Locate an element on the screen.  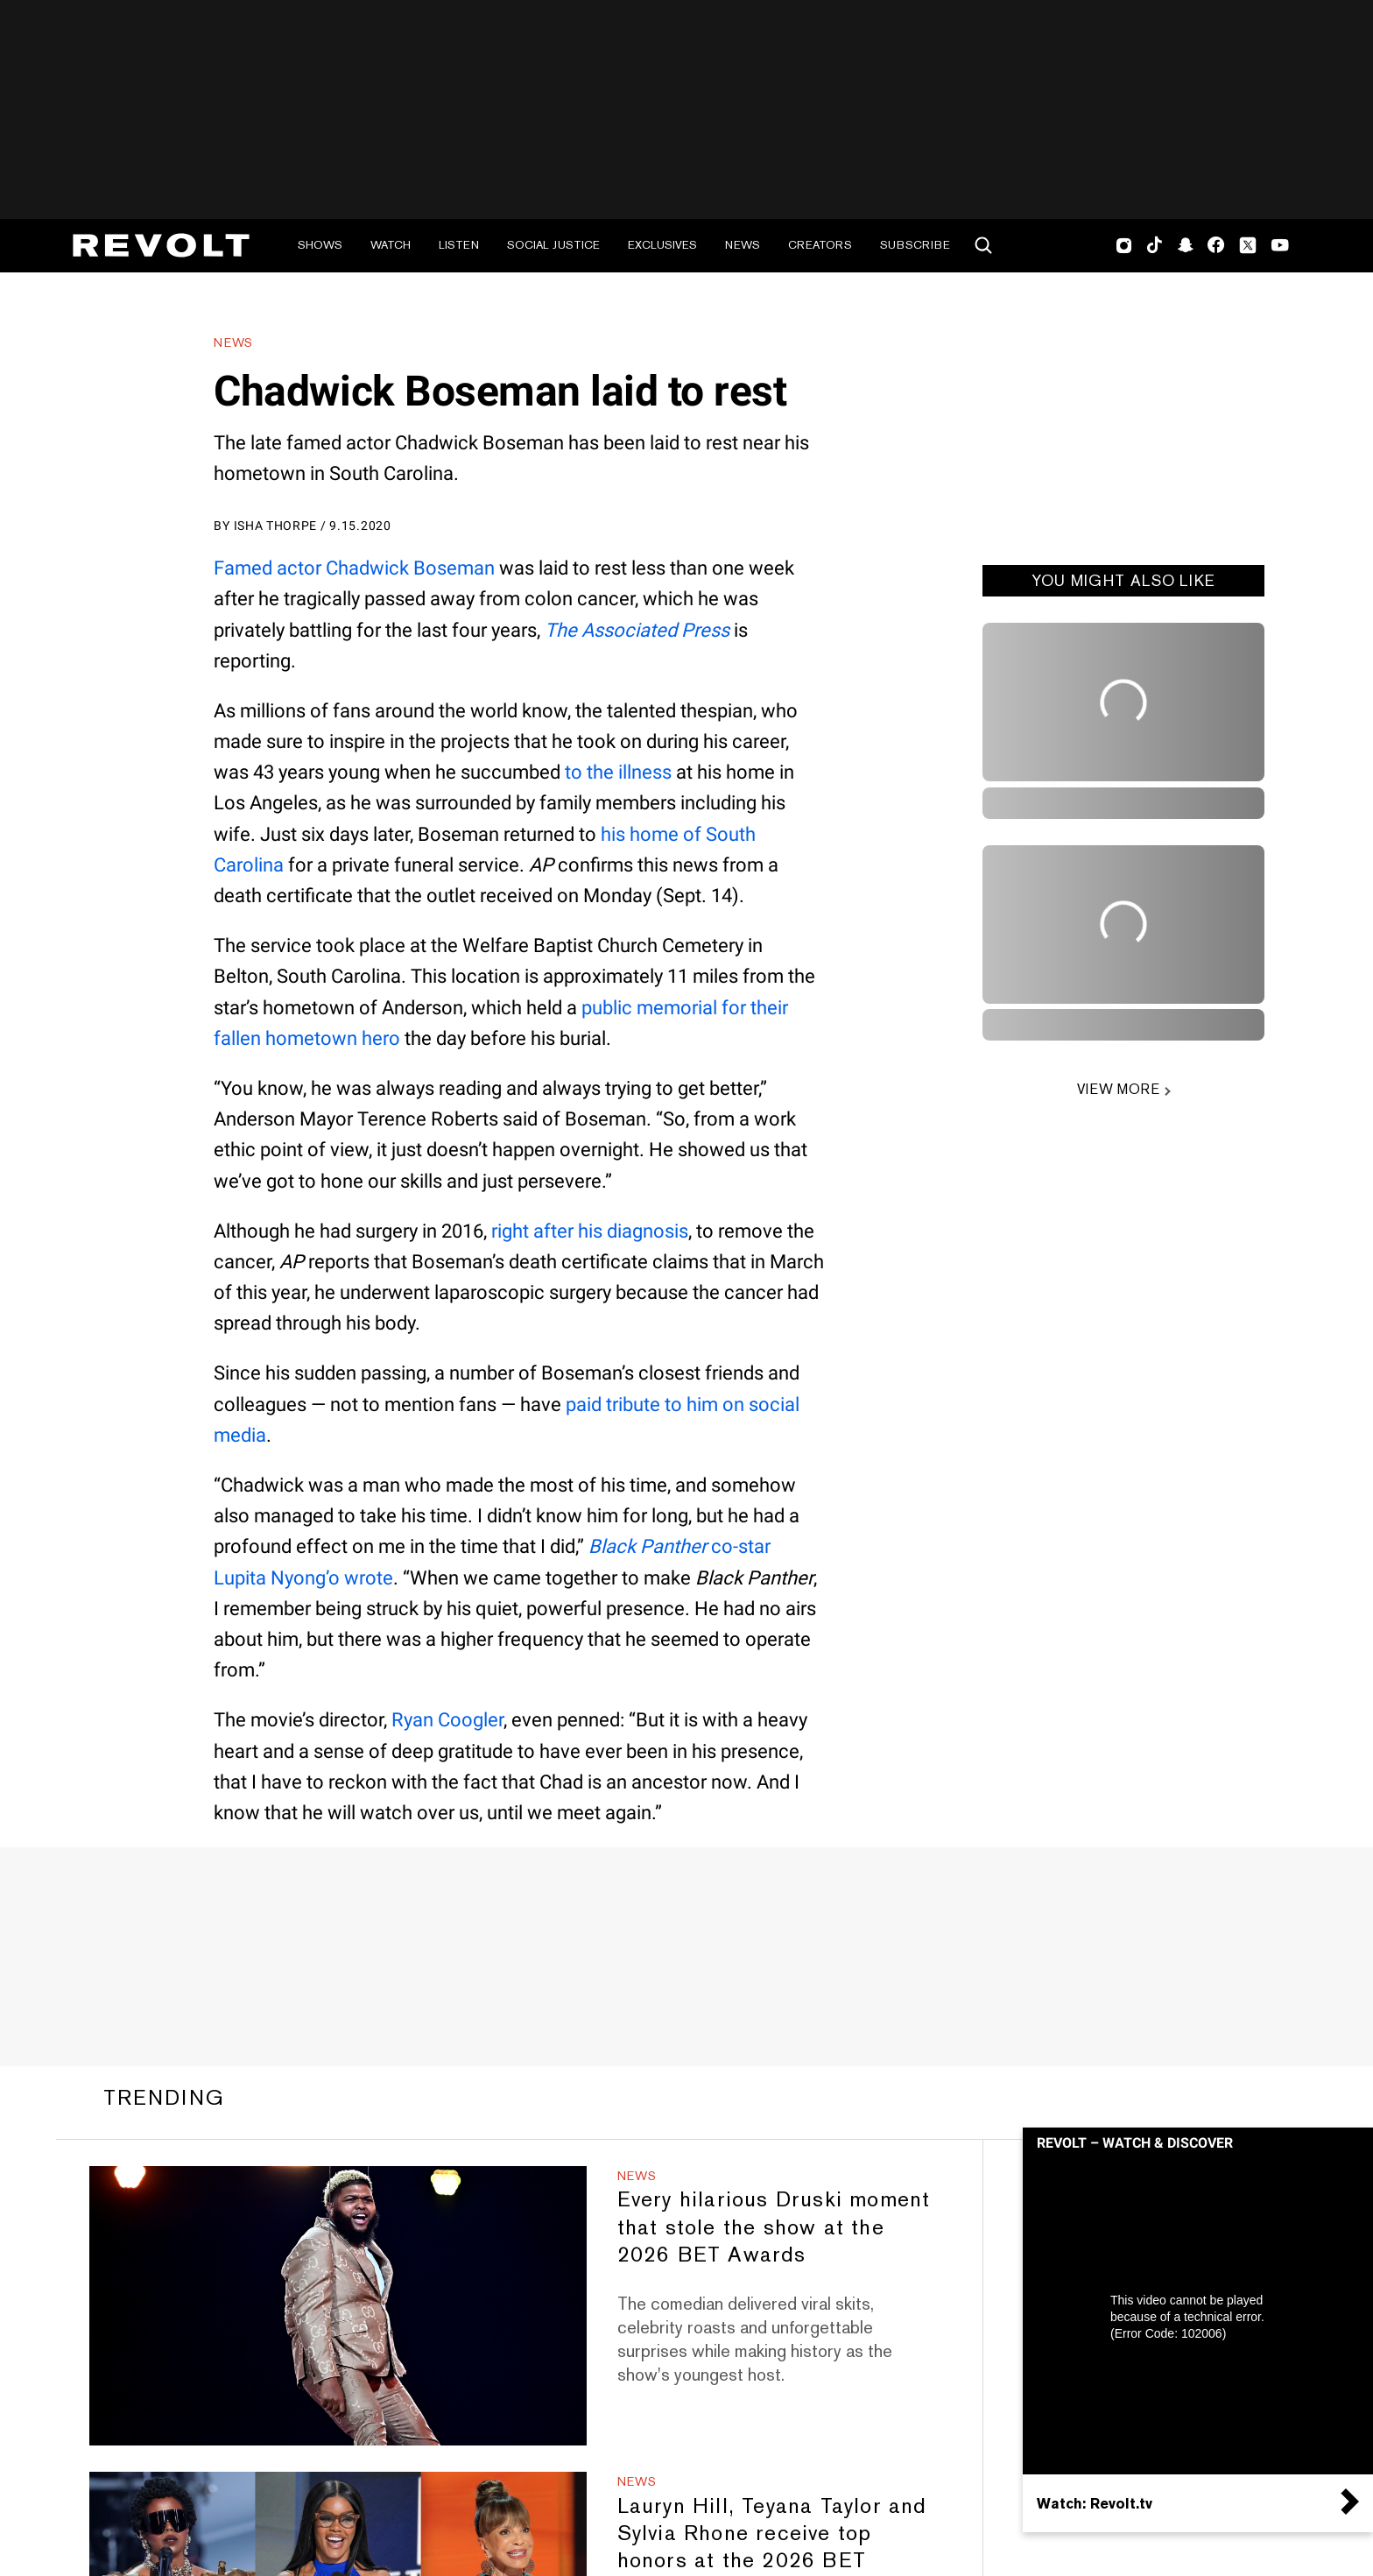
to the illness is located at coordinates (618, 772).